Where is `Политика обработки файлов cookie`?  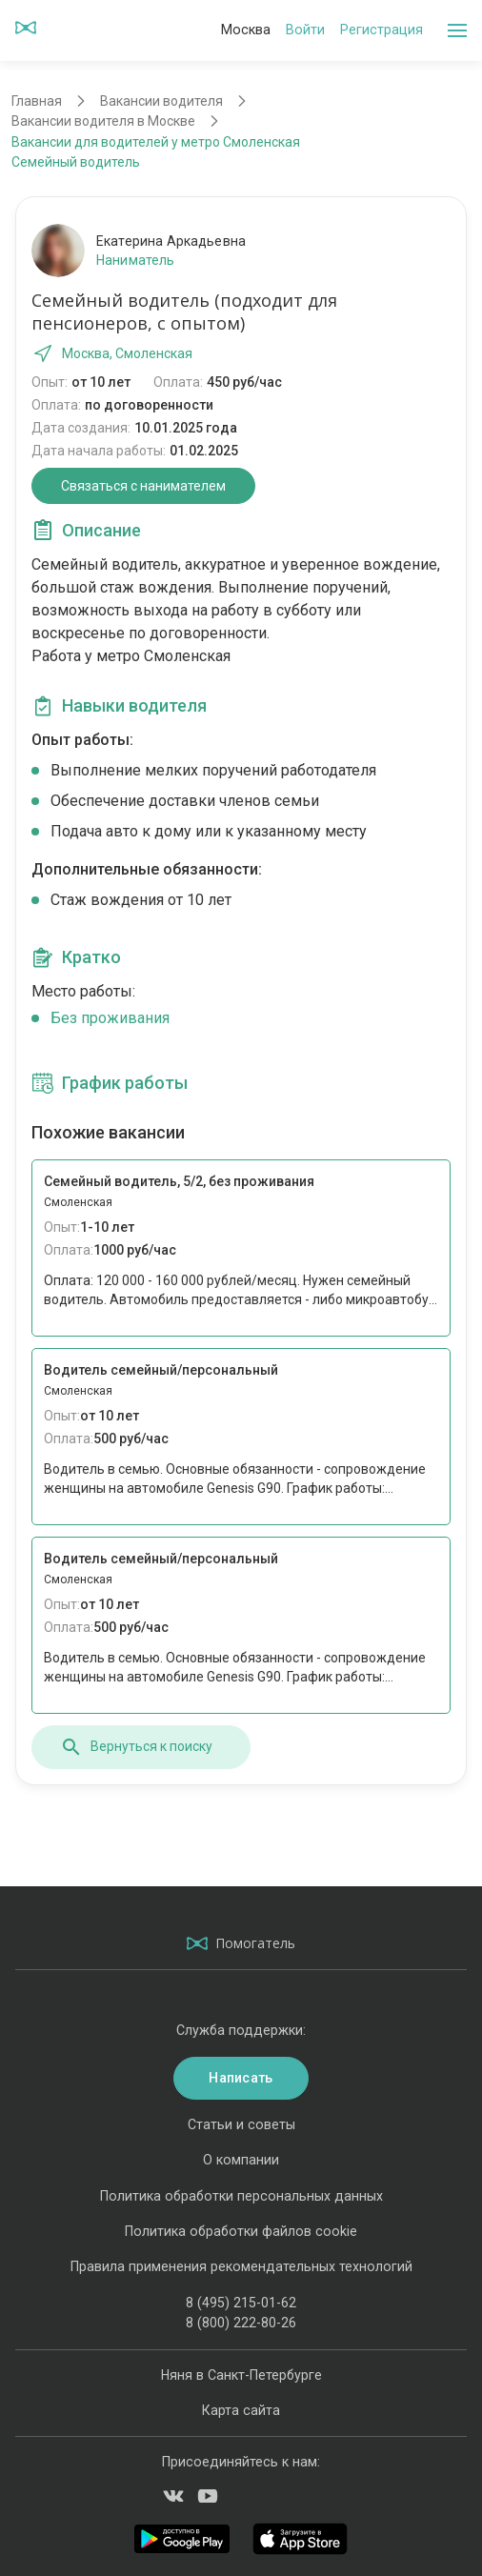 Политика обработки файлов cookie is located at coordinates (241, 2231).